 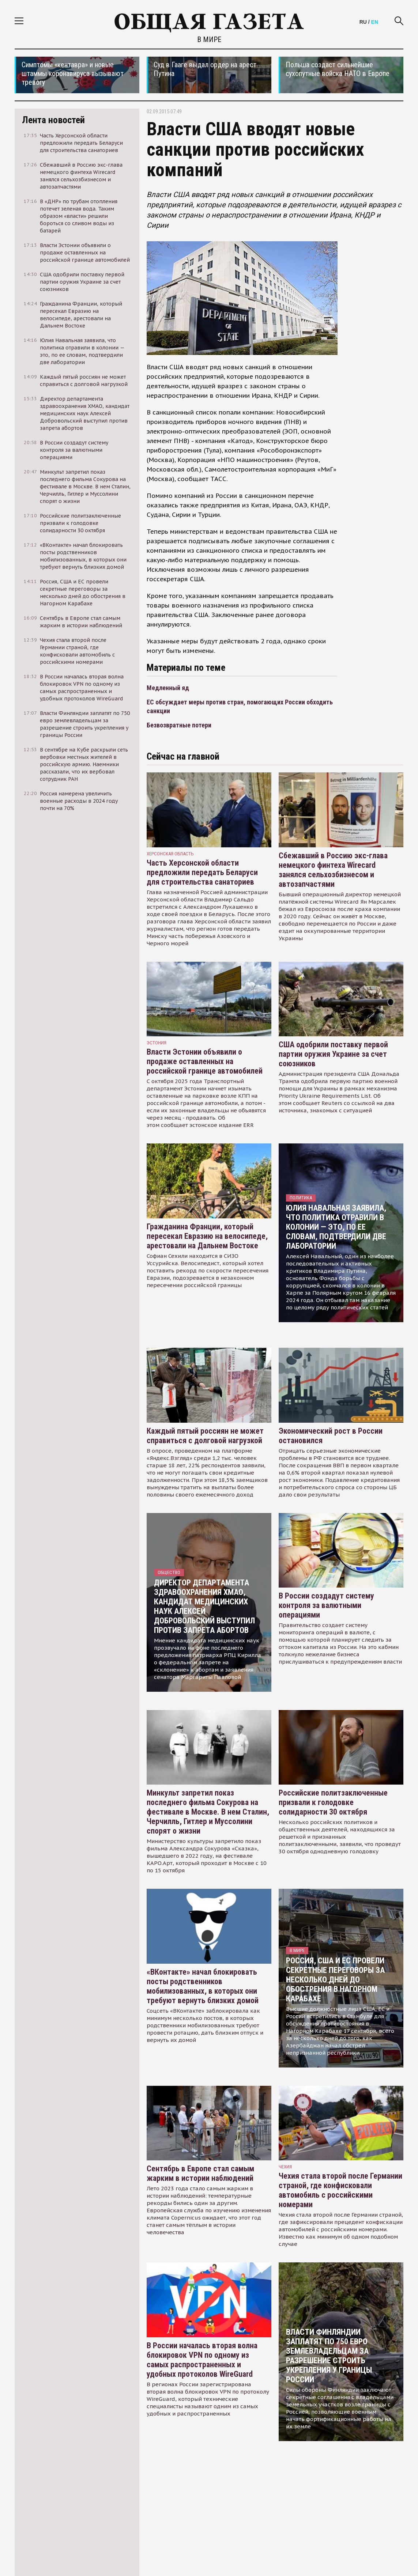 I want to click on «ВКонтакте» начал блокировать посты родственников мобилизованных, в которых они требуют вернуть близких домой, so click(x=203, y=1986).